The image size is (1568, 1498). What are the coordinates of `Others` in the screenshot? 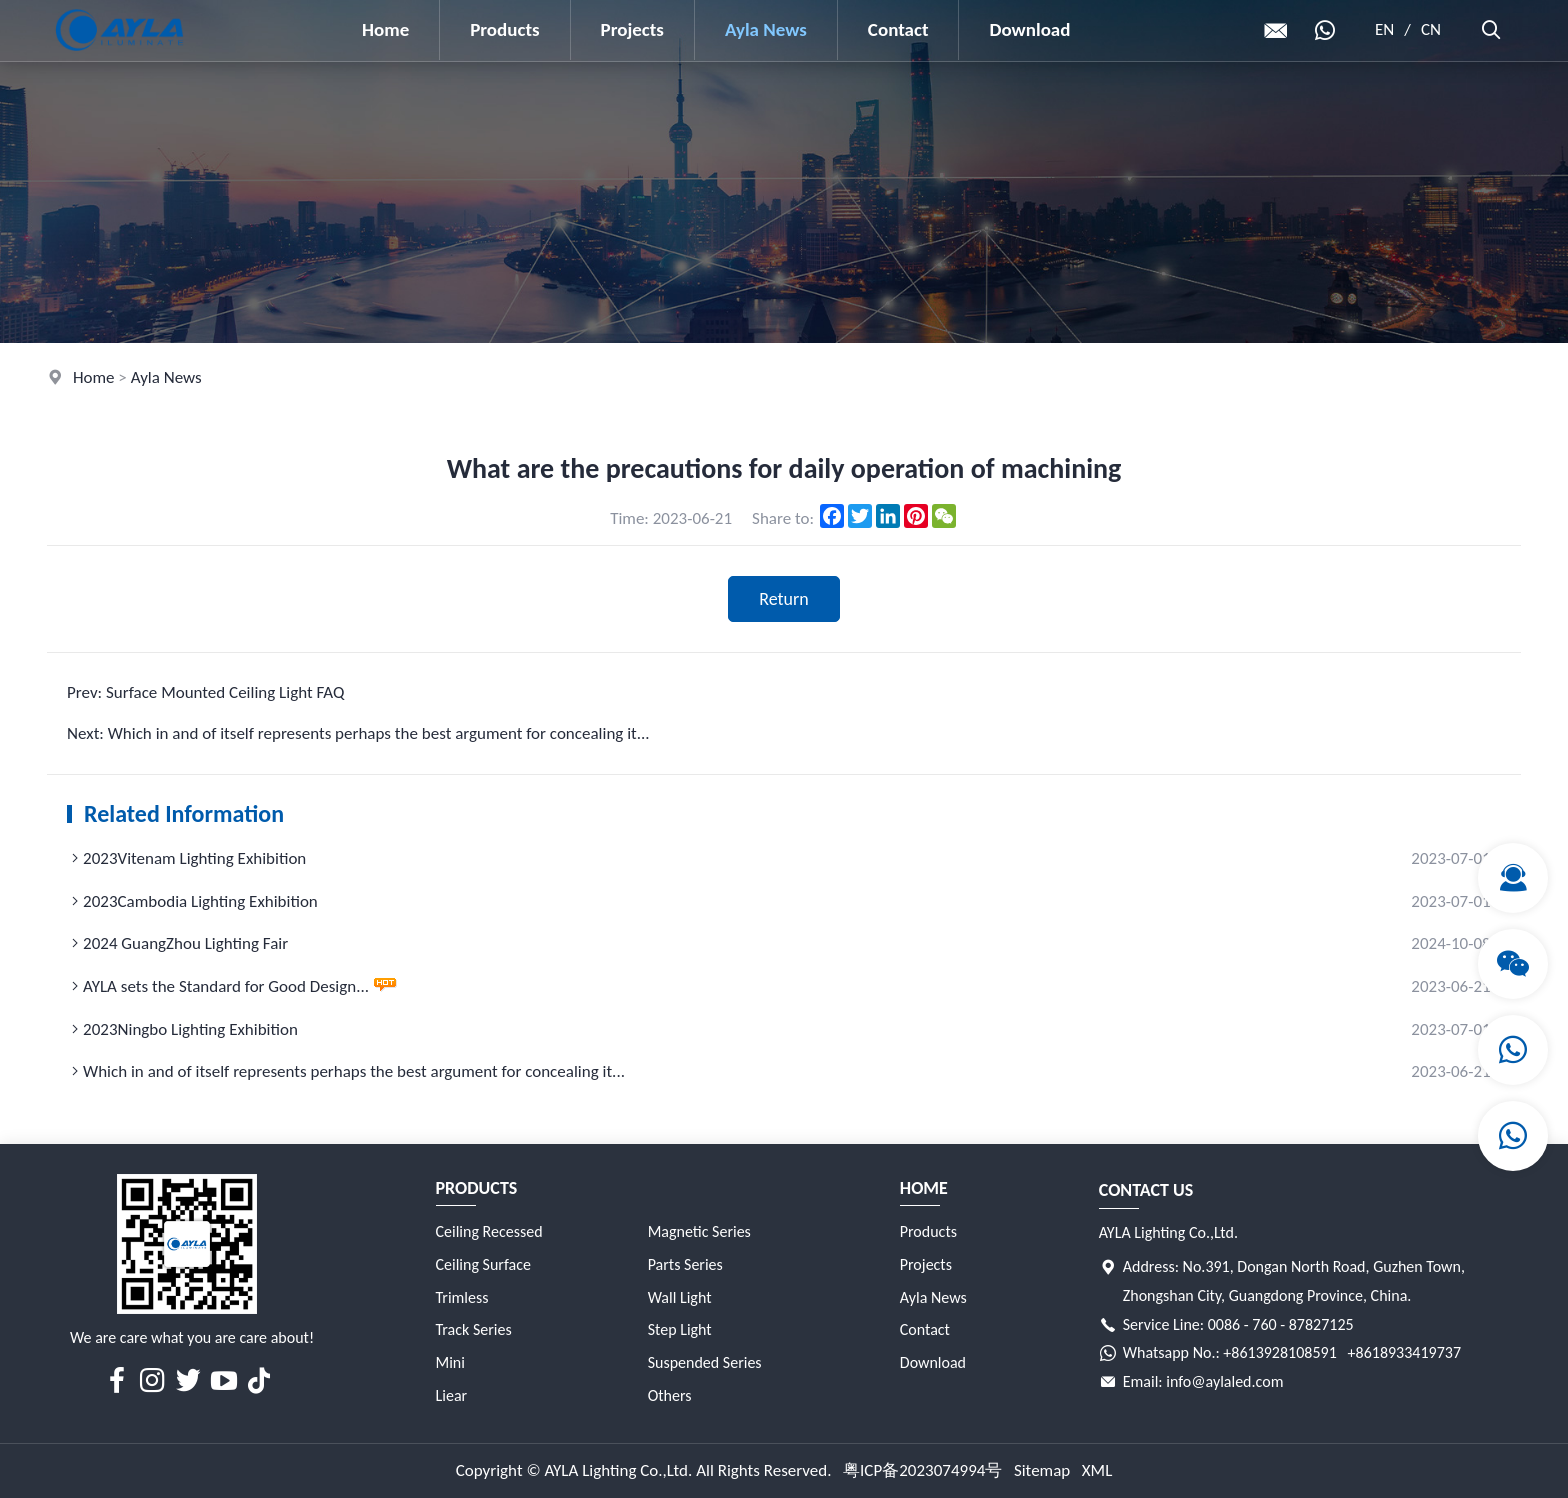 It's located at (670, 1395).